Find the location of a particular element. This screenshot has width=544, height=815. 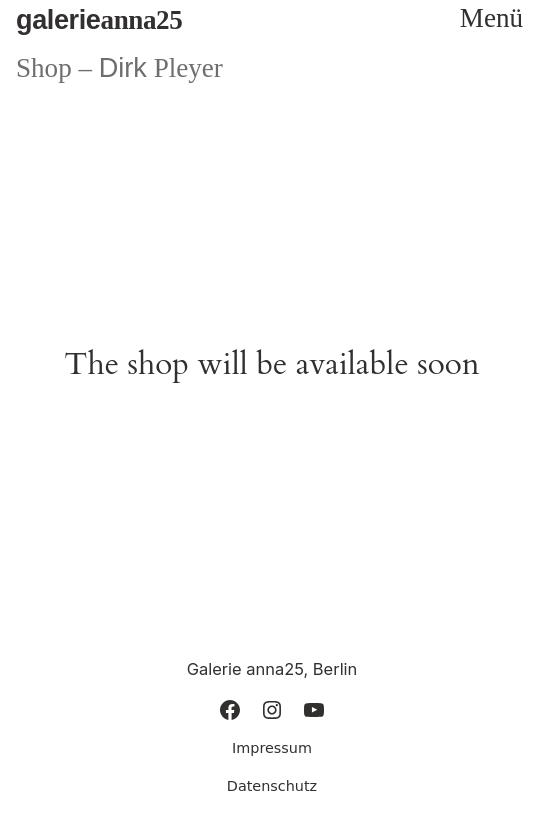

Menü is located at coordinates (491, 18).